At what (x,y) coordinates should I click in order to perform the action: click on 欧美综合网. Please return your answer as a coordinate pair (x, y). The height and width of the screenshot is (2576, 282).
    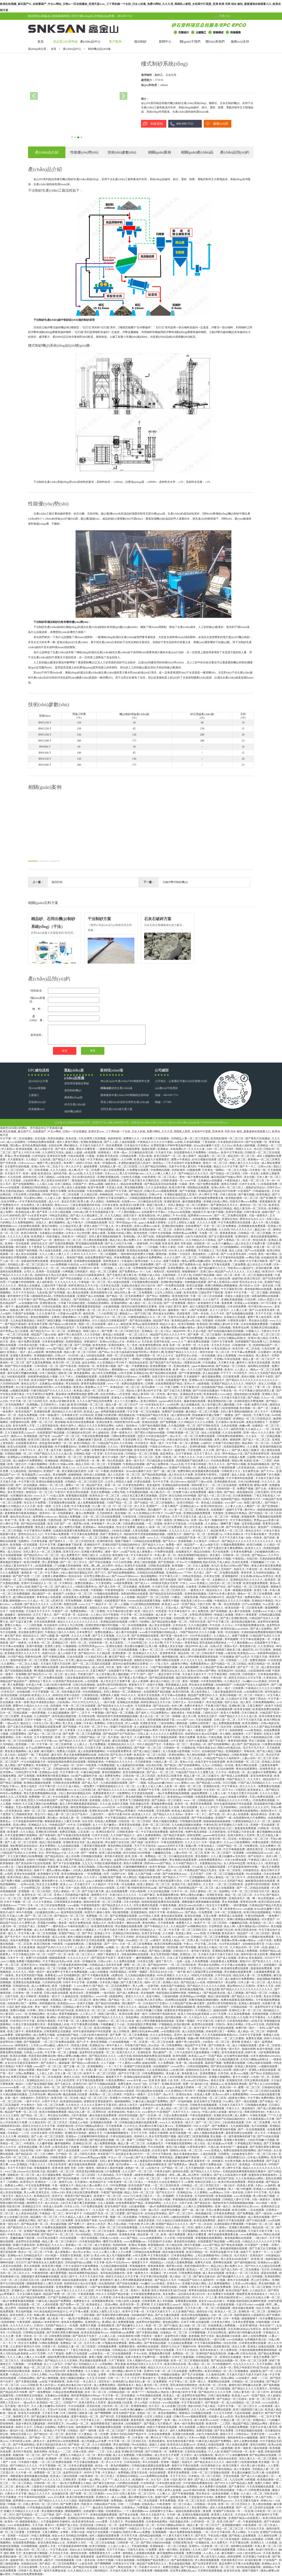
    Looking at the image, I should click on (237, 1422).